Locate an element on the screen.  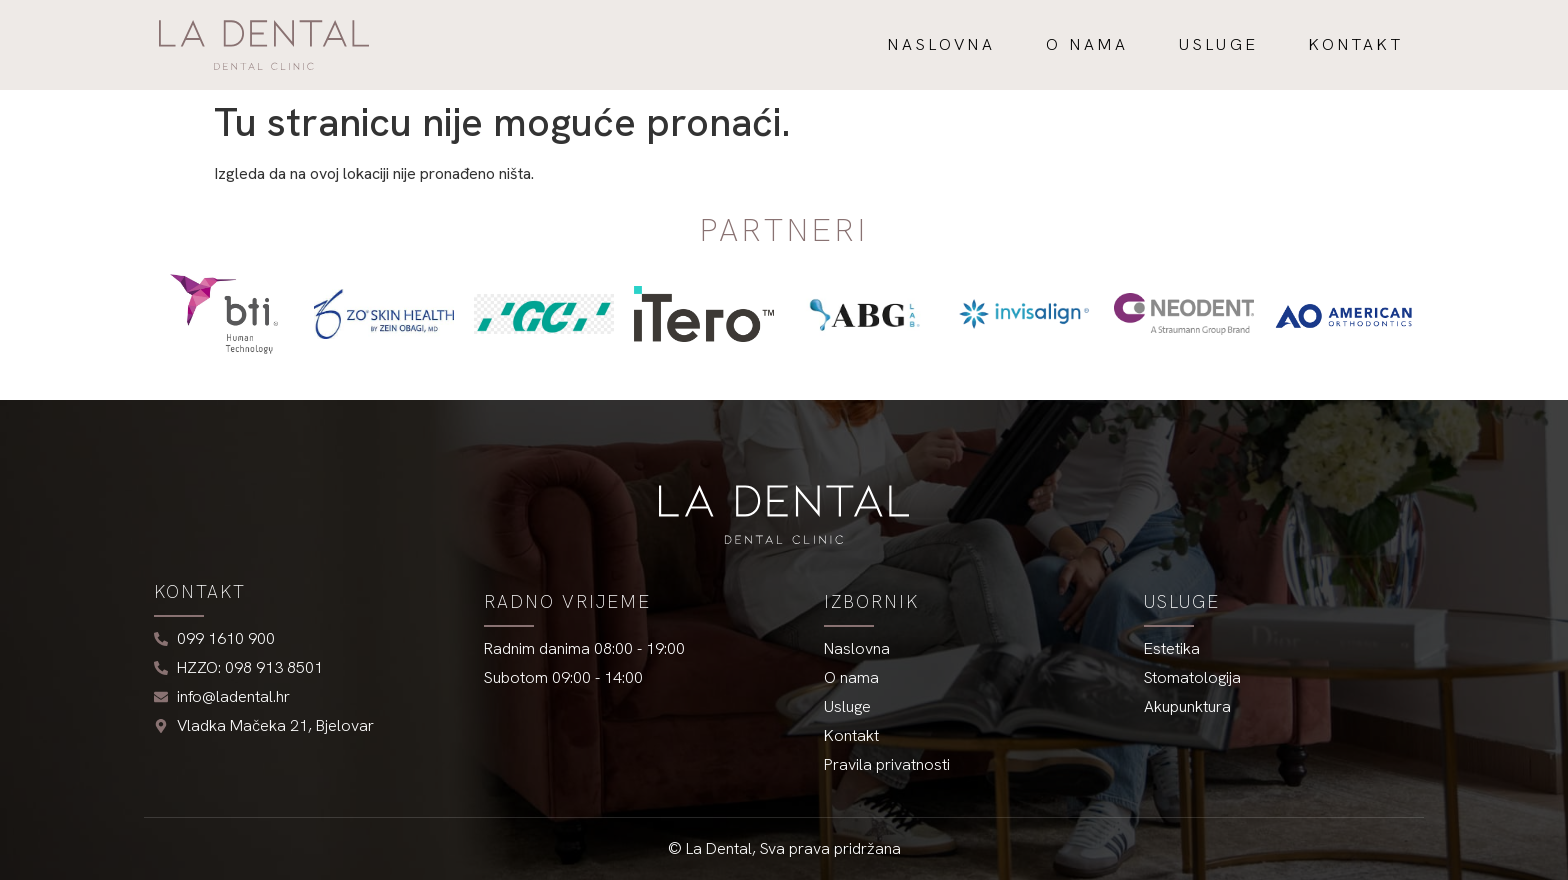
O nama is located at coordinates (1087, 44).